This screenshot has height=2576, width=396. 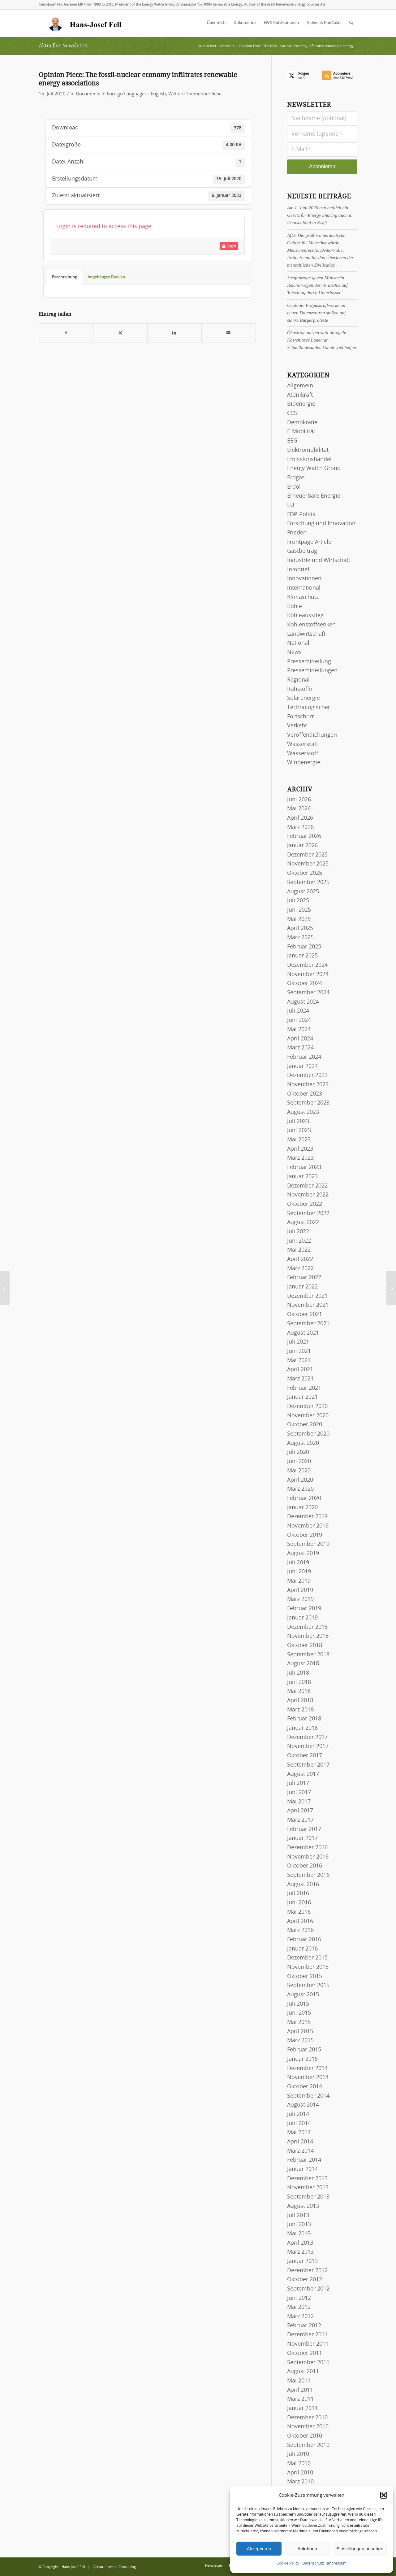 I want to click on Strafanzeige gegen Ministerin Reiche wegen des Verdachts auf Totschlag durch Unterlassen, so click(x=317, y=285).